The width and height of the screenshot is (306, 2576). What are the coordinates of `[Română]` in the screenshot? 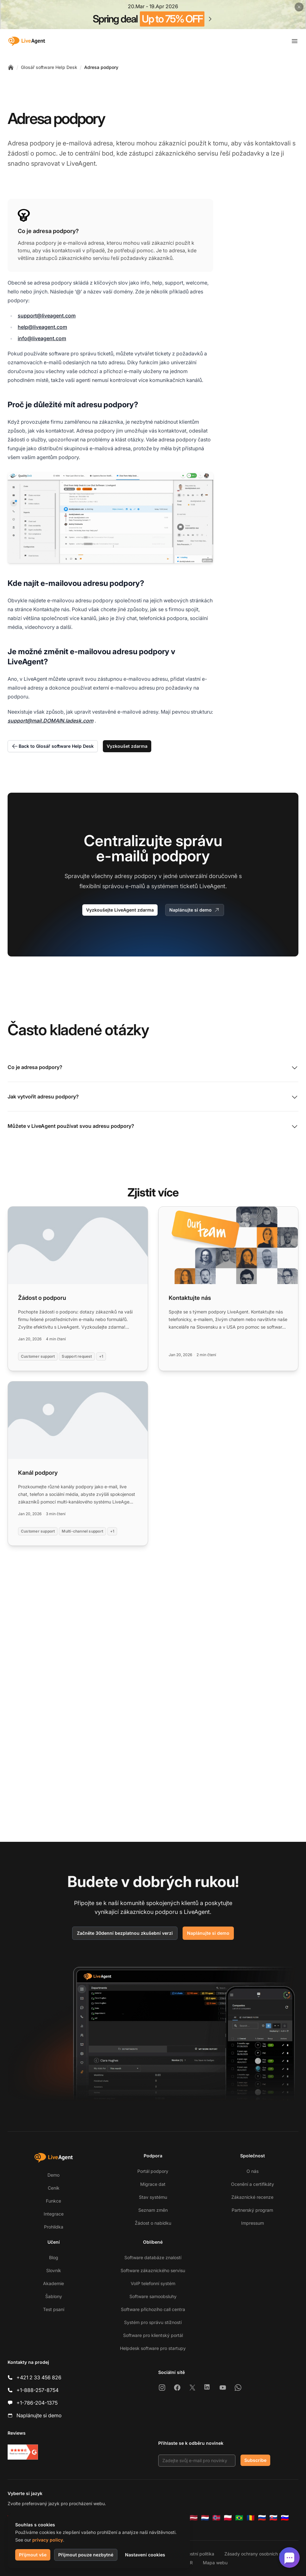 It's located at (250, 2518).